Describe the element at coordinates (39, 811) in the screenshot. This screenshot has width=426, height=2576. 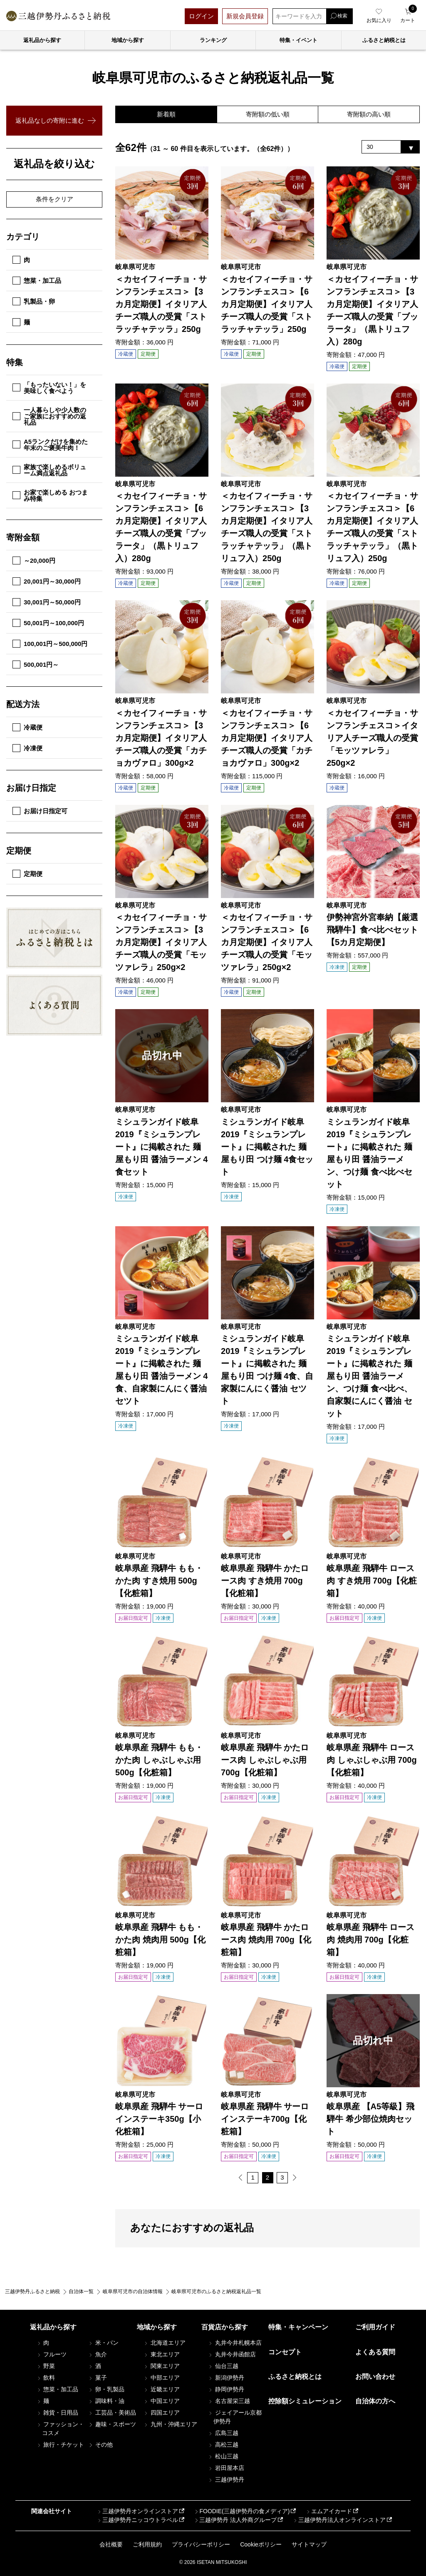
I see `お届け日指定可` at that location.